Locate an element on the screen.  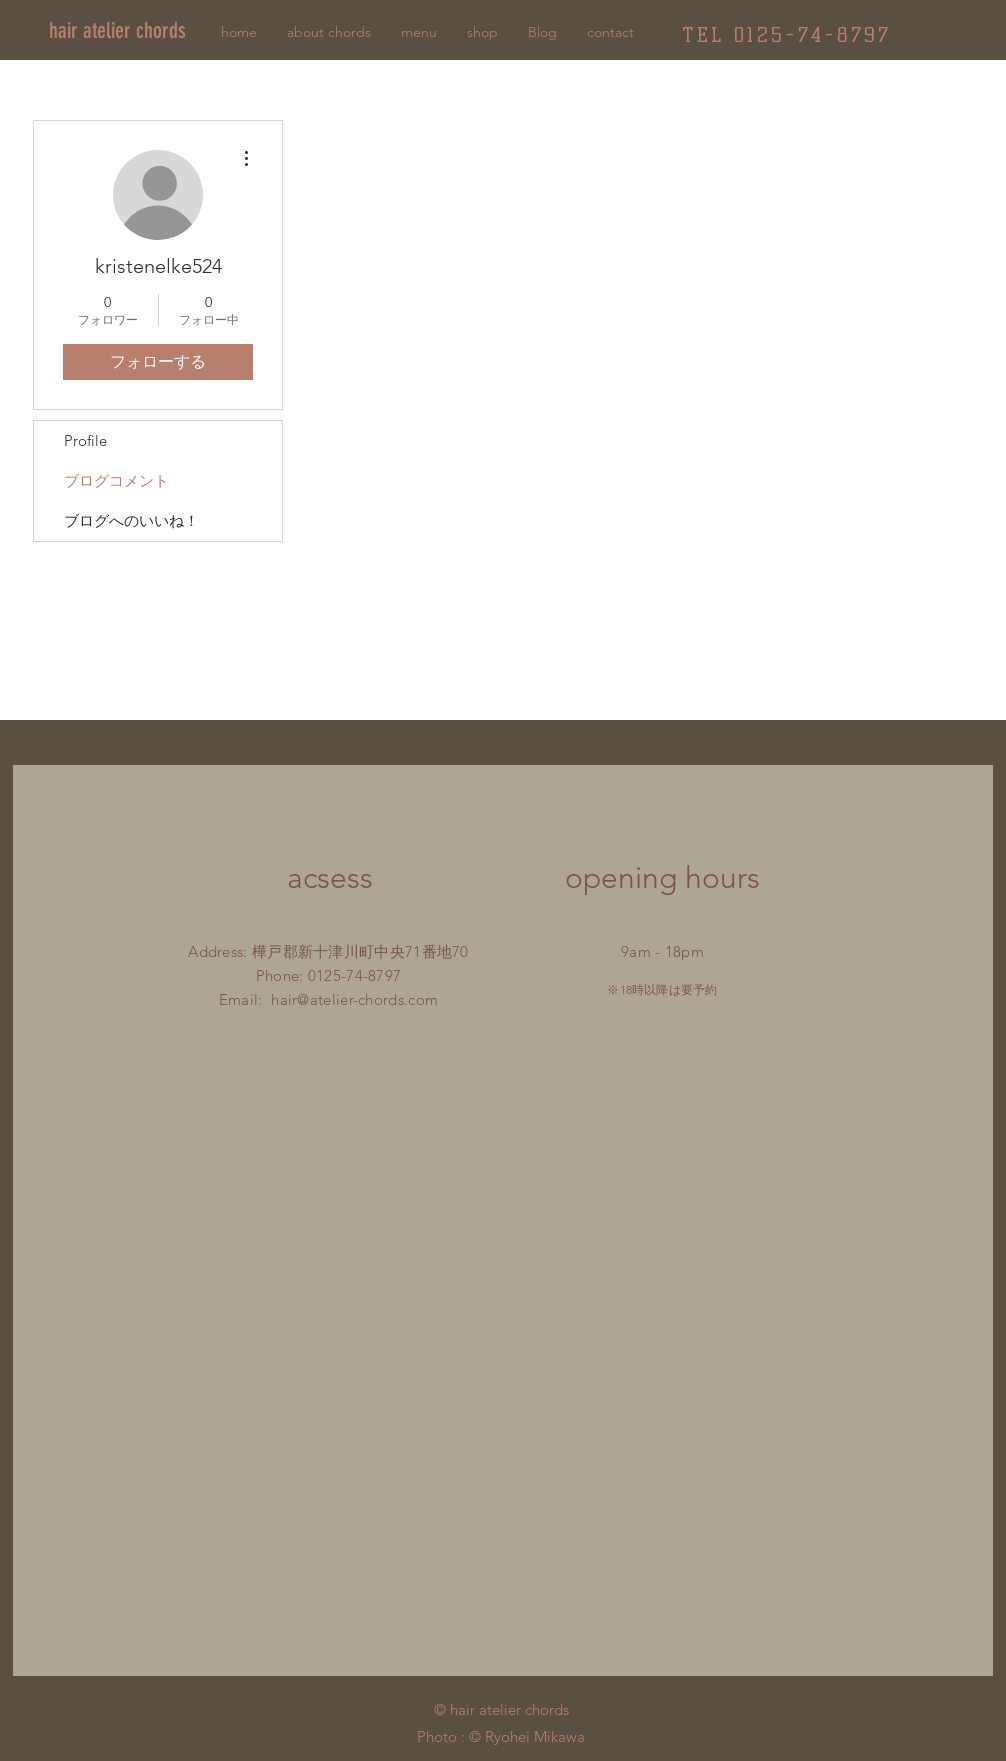
ブログへのいいね！ is located at coordinates (131, 520).